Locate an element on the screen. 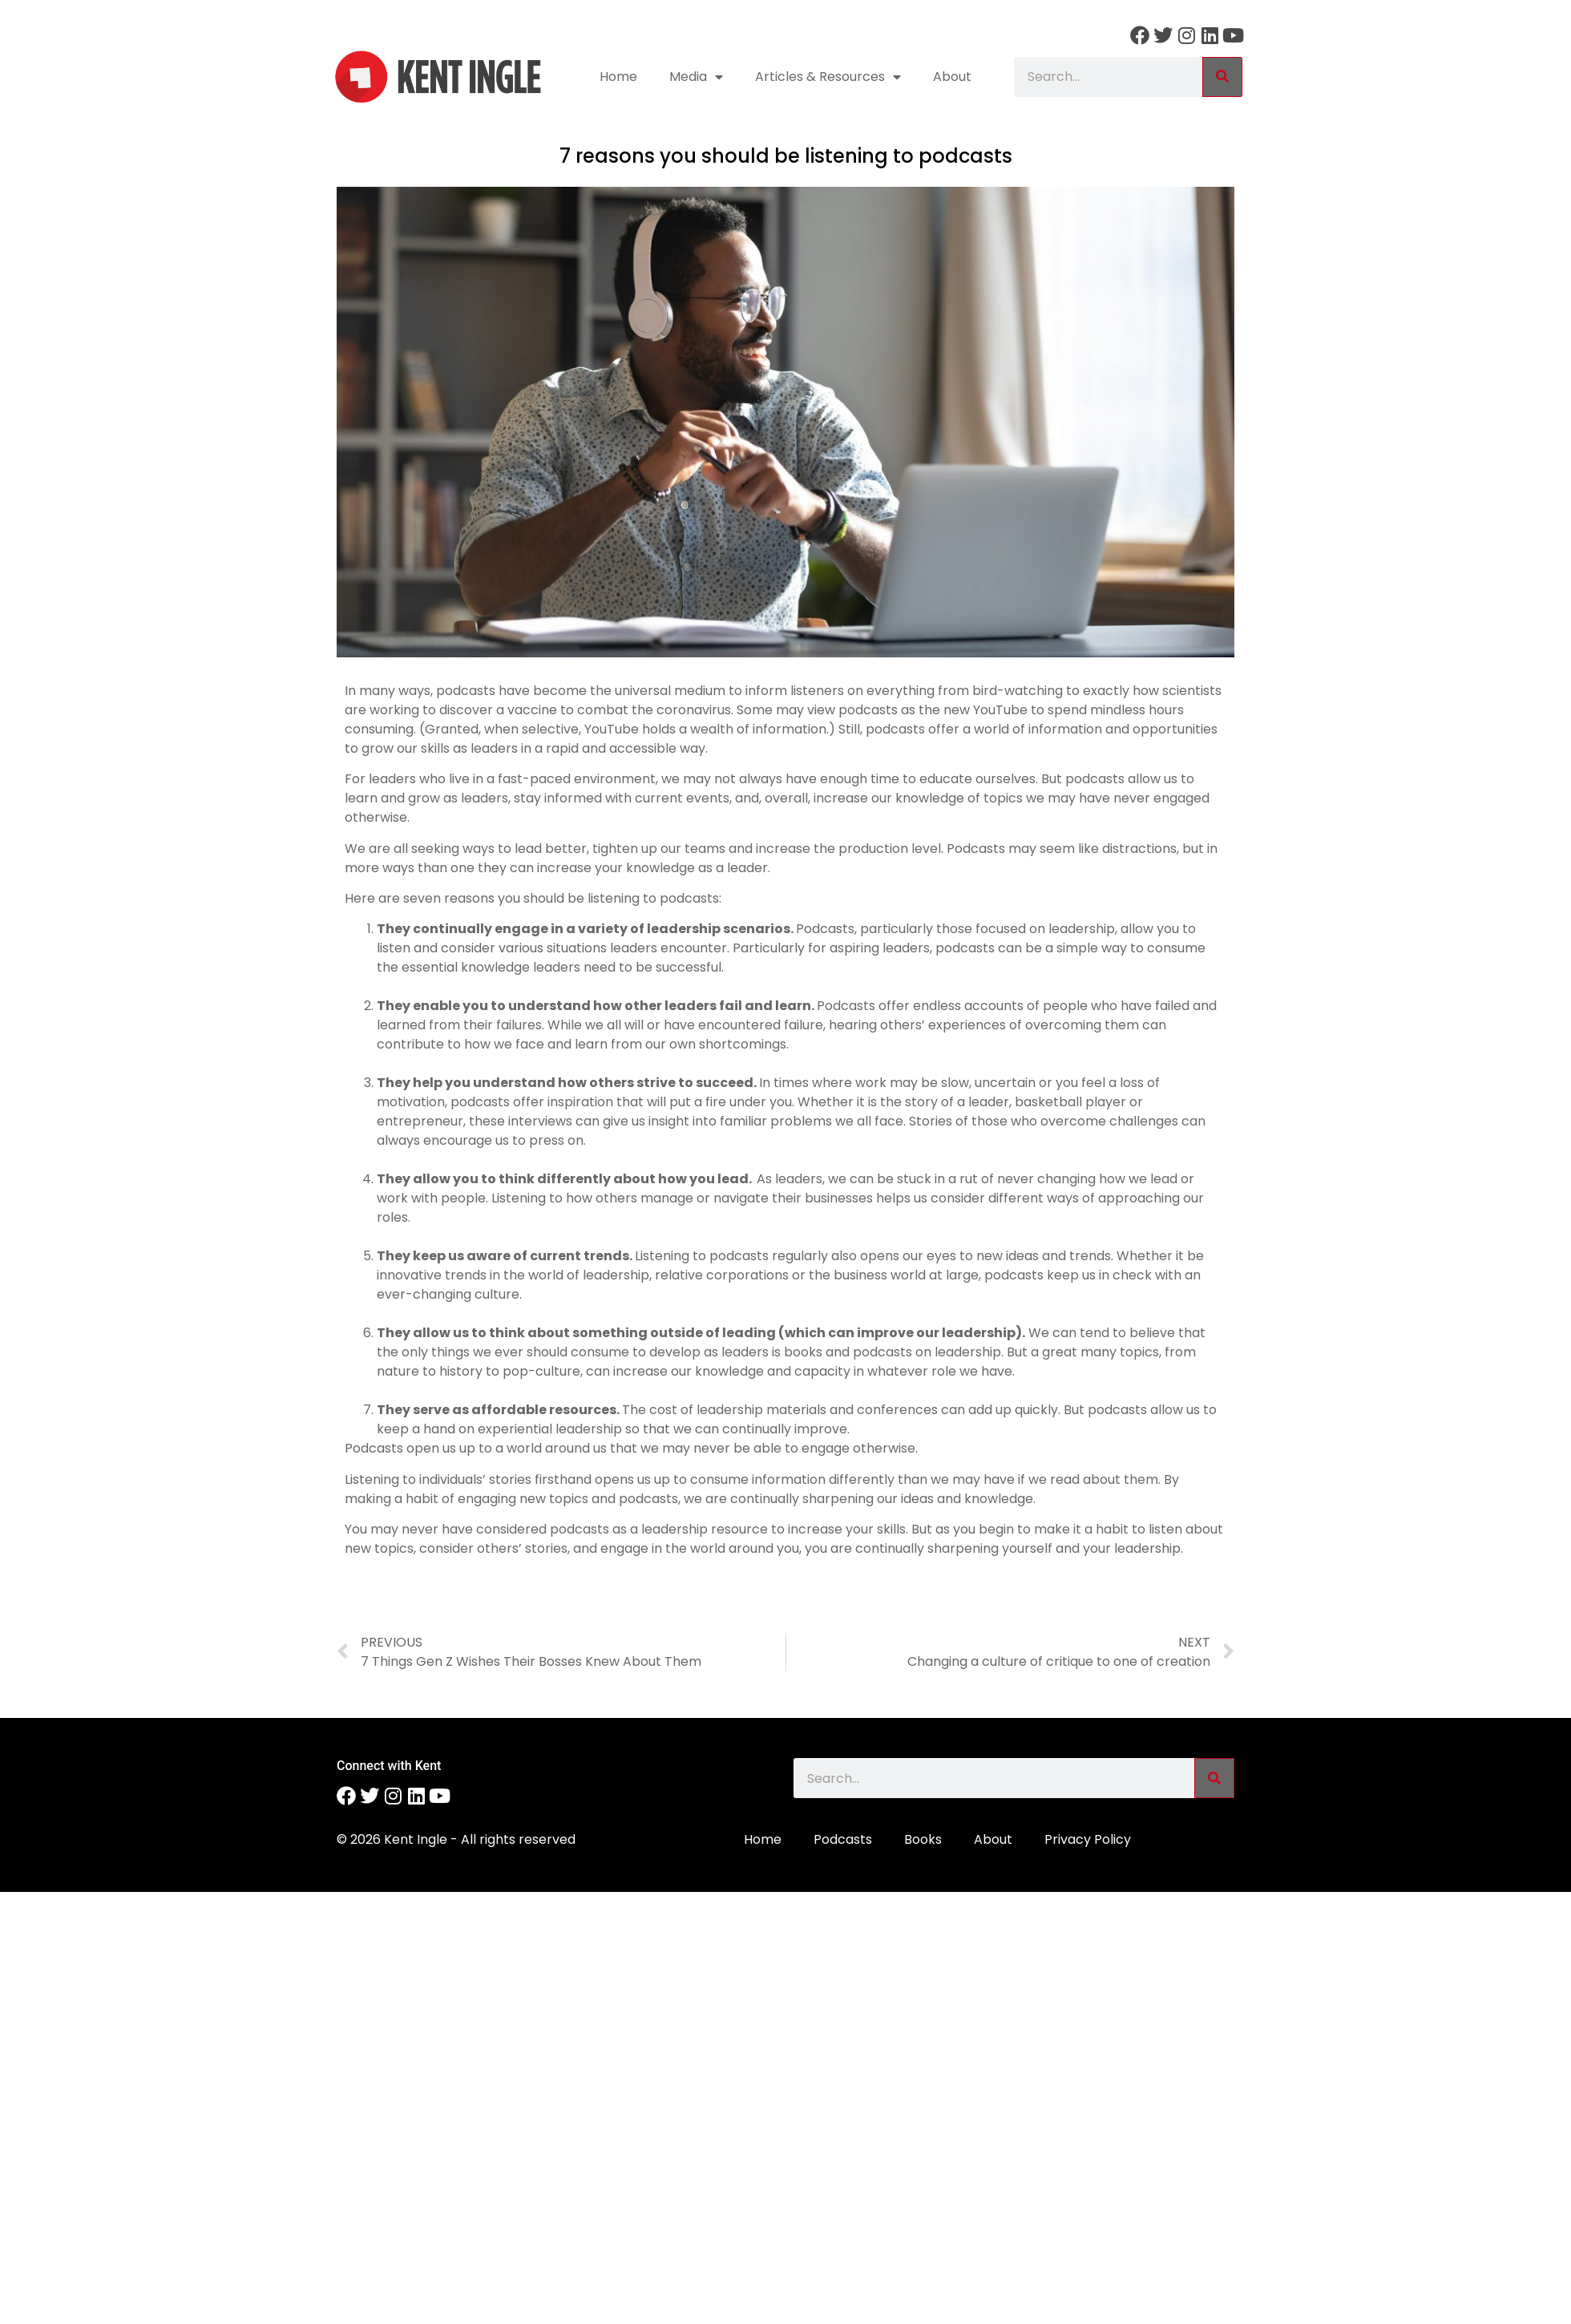 This screenshot has width=1571, height=2324. Home is located at coordinates (618, 76).